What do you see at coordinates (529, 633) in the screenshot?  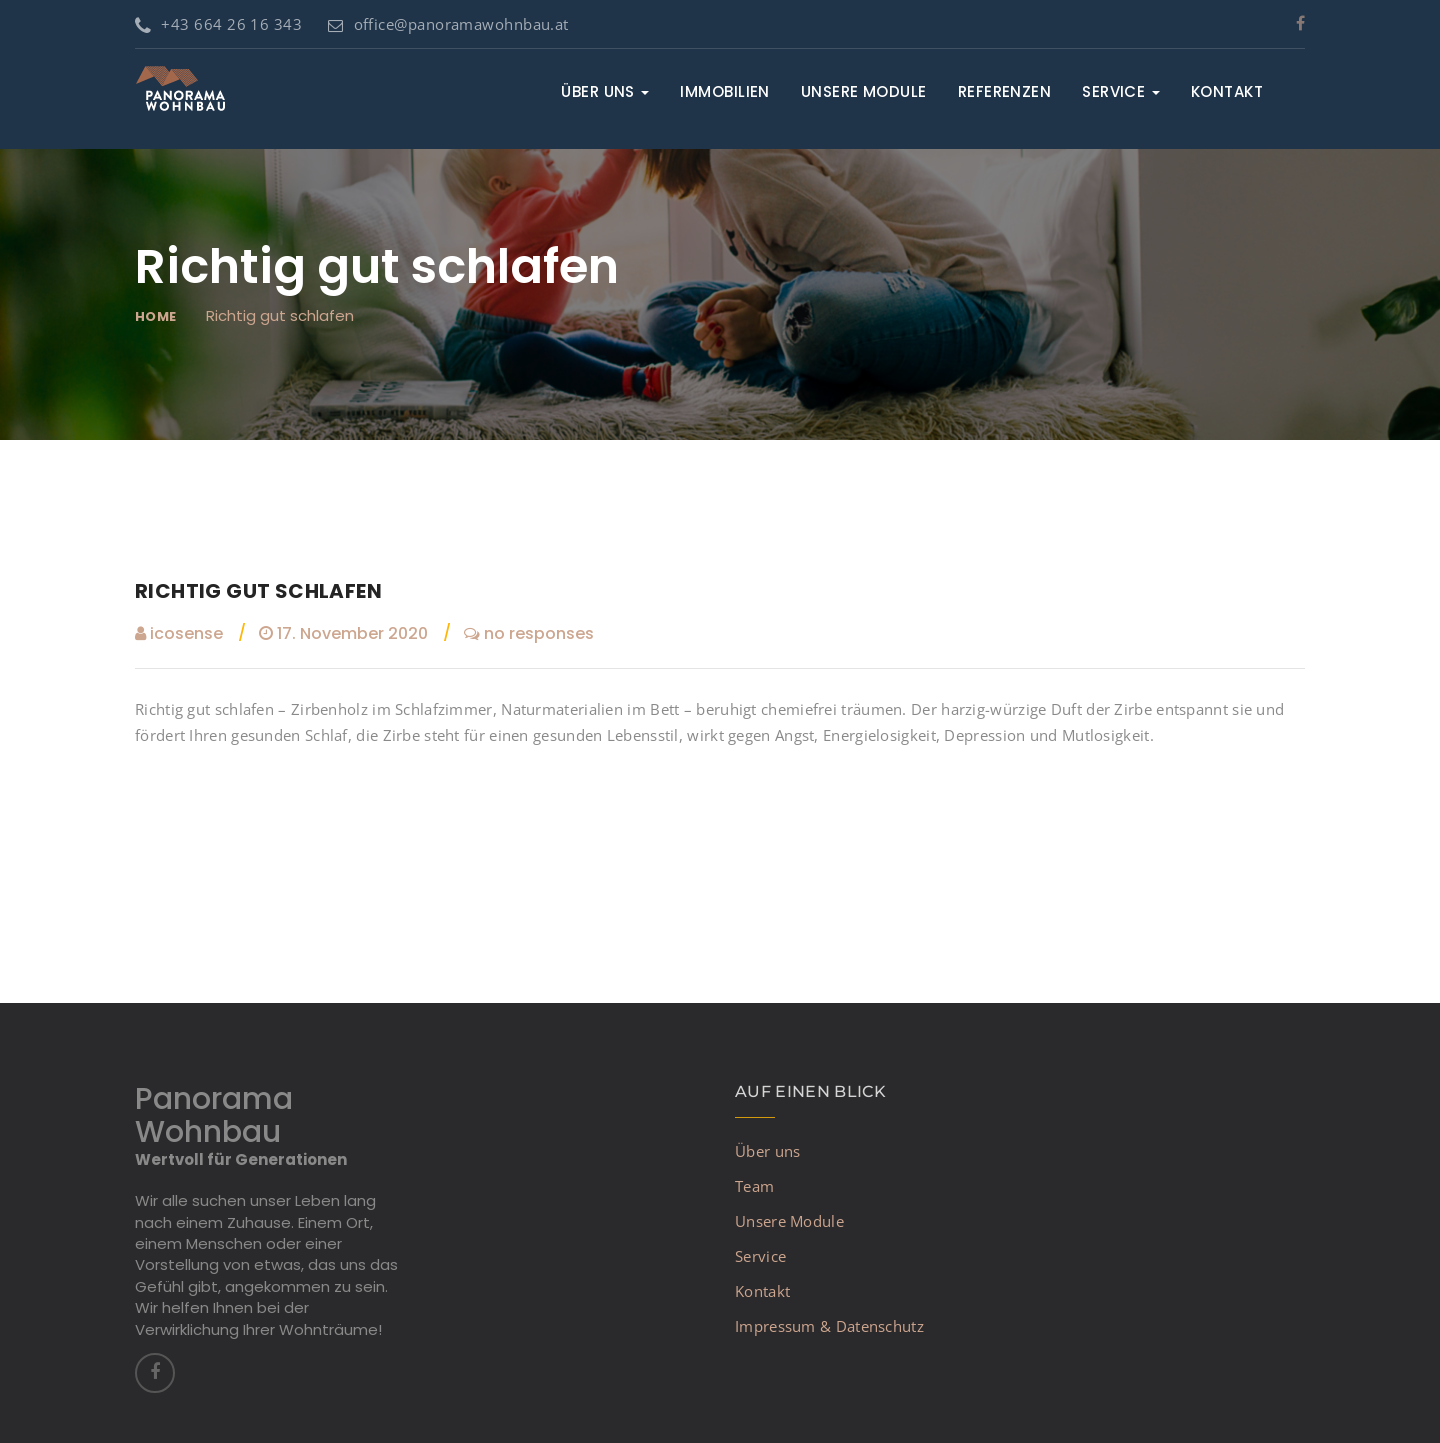 I see `no responses` at bounding box center [529, 633].